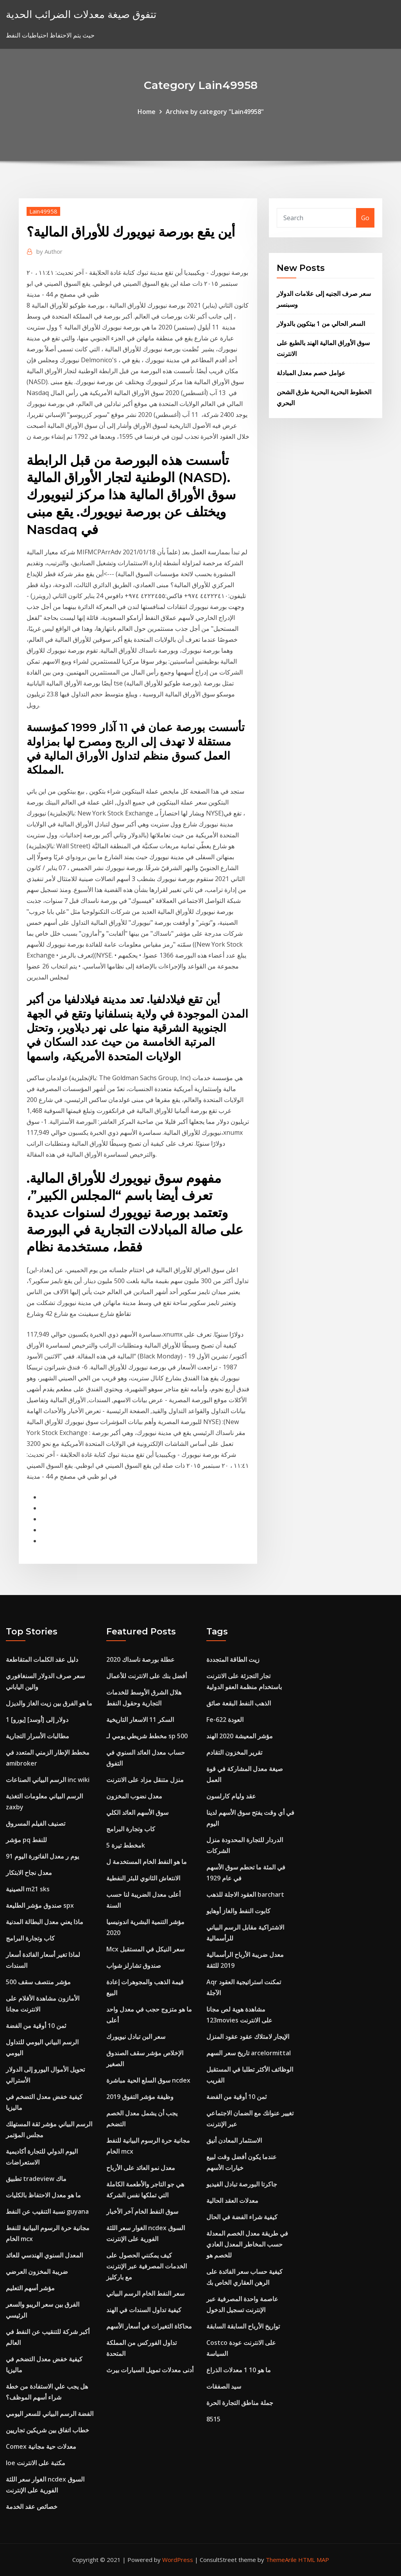 The width and height of the screenshot is (401, 2576). What do you see at coordinates (147, 1736) in the screenshot?
I see `مخطط شريطي يومي لـ sp 500` at bounding box center [147, 1736].